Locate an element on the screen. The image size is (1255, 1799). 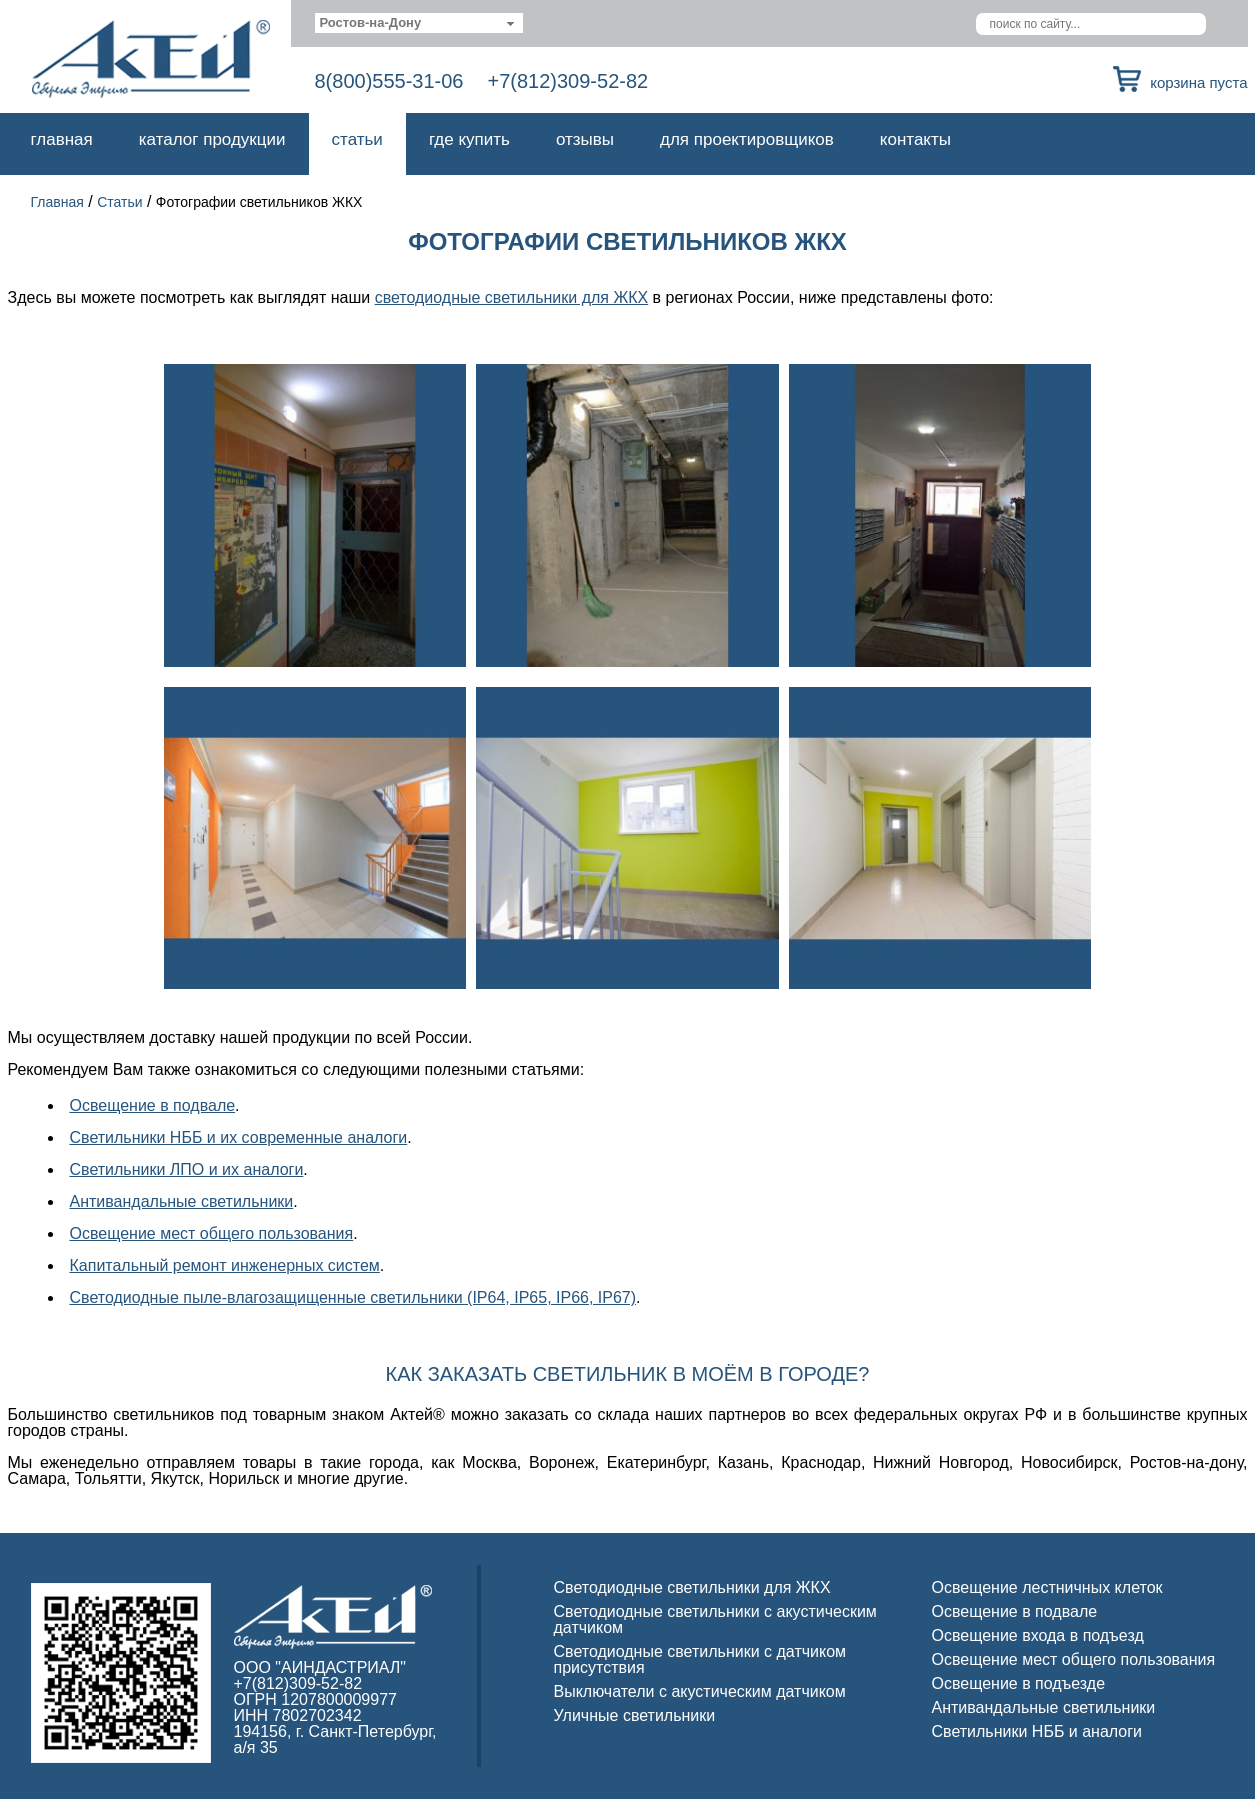
[combobox] is located at coordinates (419, 23).